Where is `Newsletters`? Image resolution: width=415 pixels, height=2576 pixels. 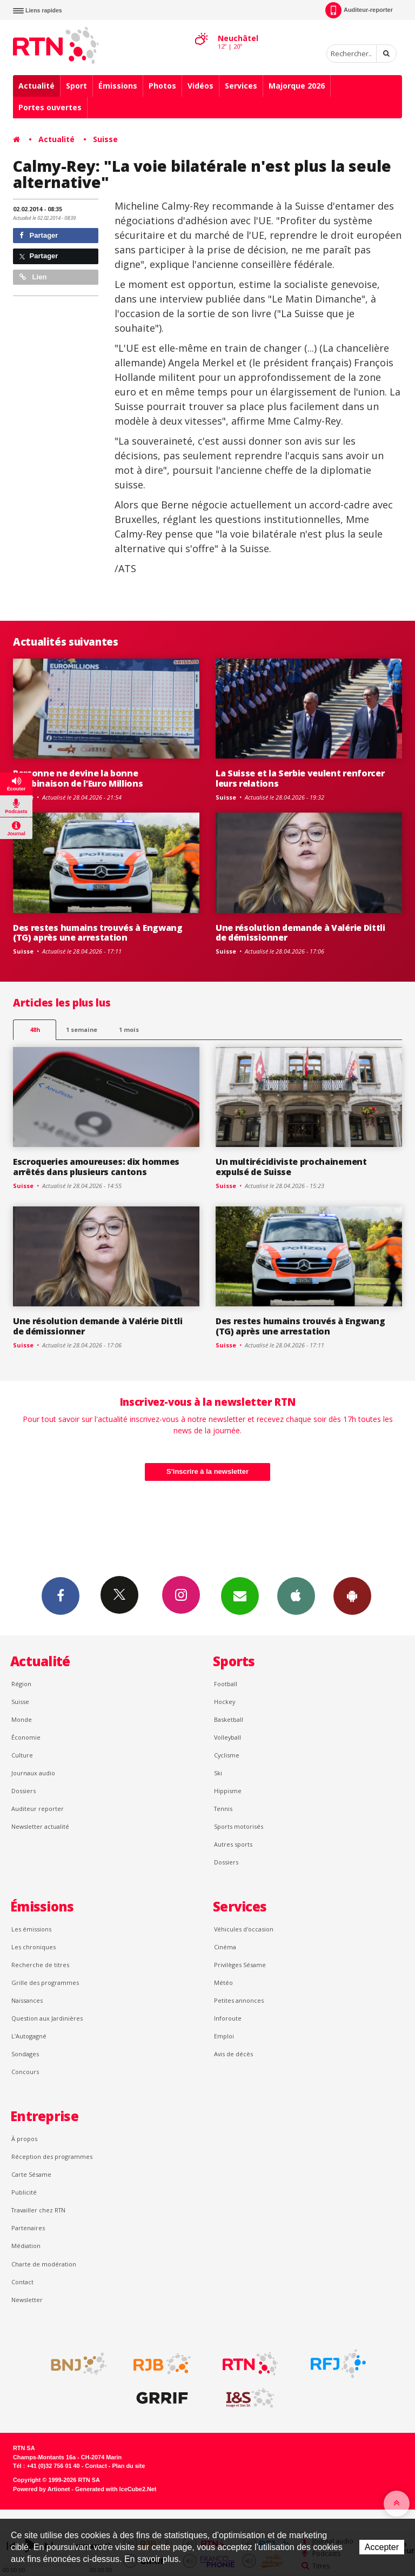
Newsletters is located at coordinates (240, 1595).